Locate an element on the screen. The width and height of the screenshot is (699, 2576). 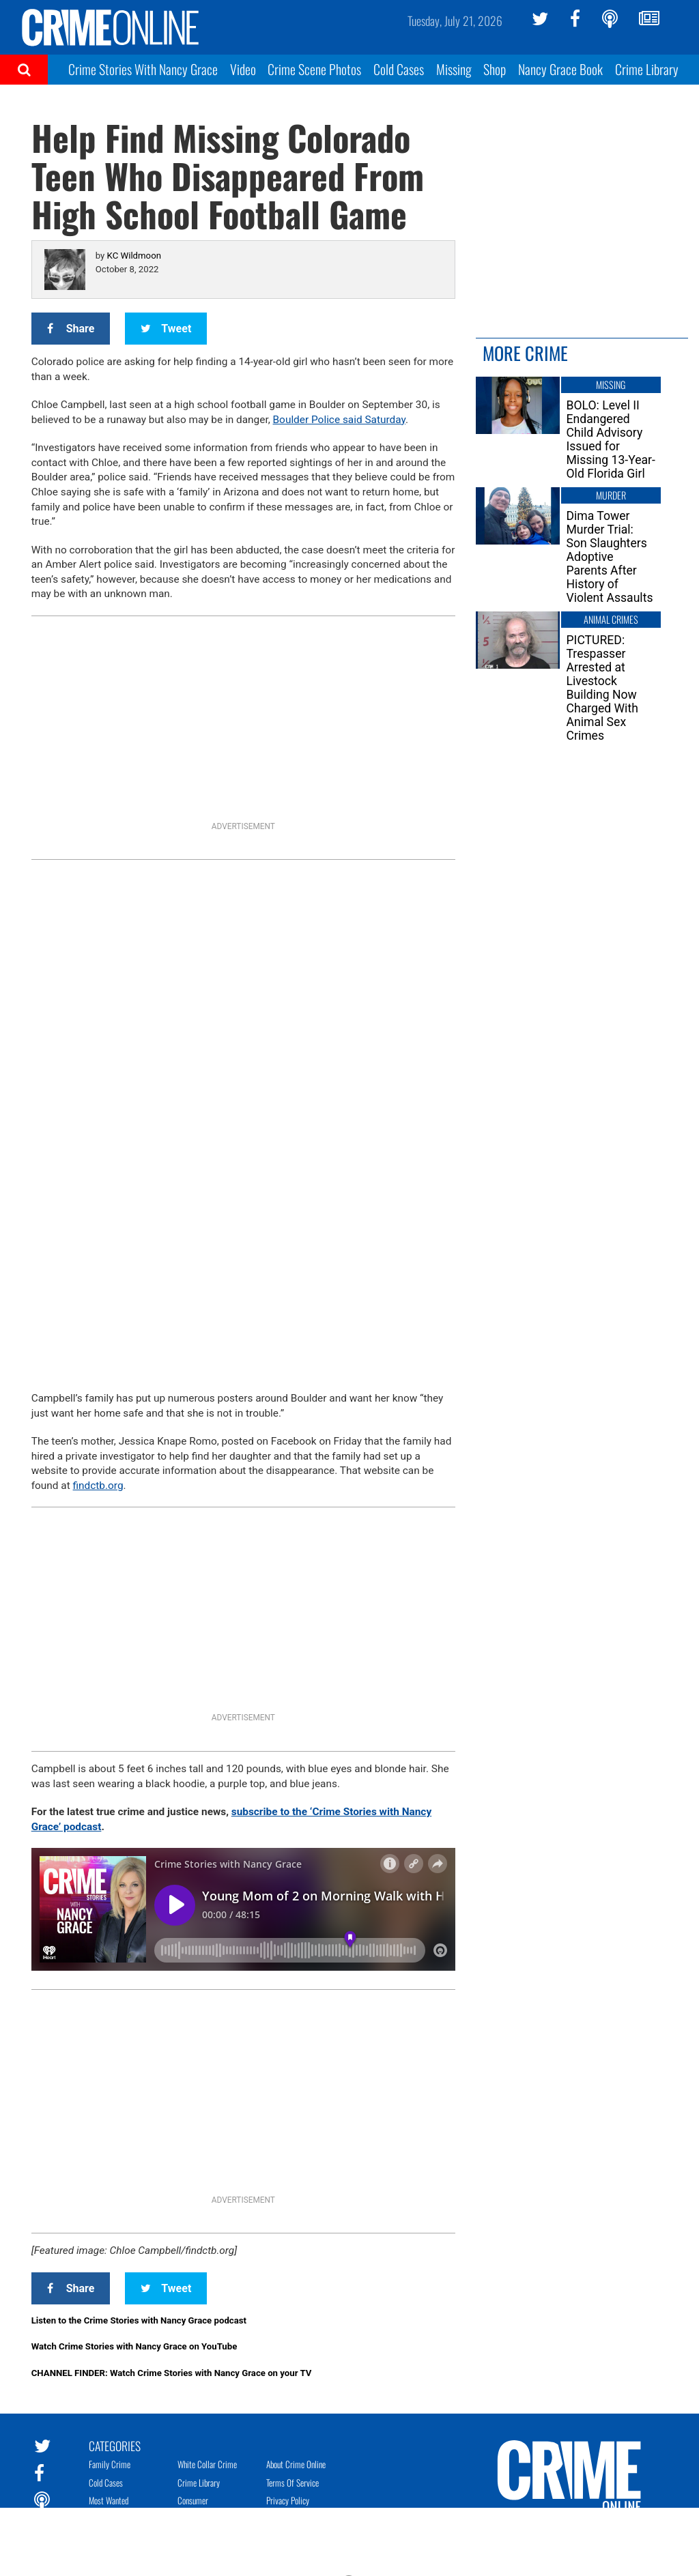
Crime Stories With Nancy Grace is located at coordinates (143, 69).